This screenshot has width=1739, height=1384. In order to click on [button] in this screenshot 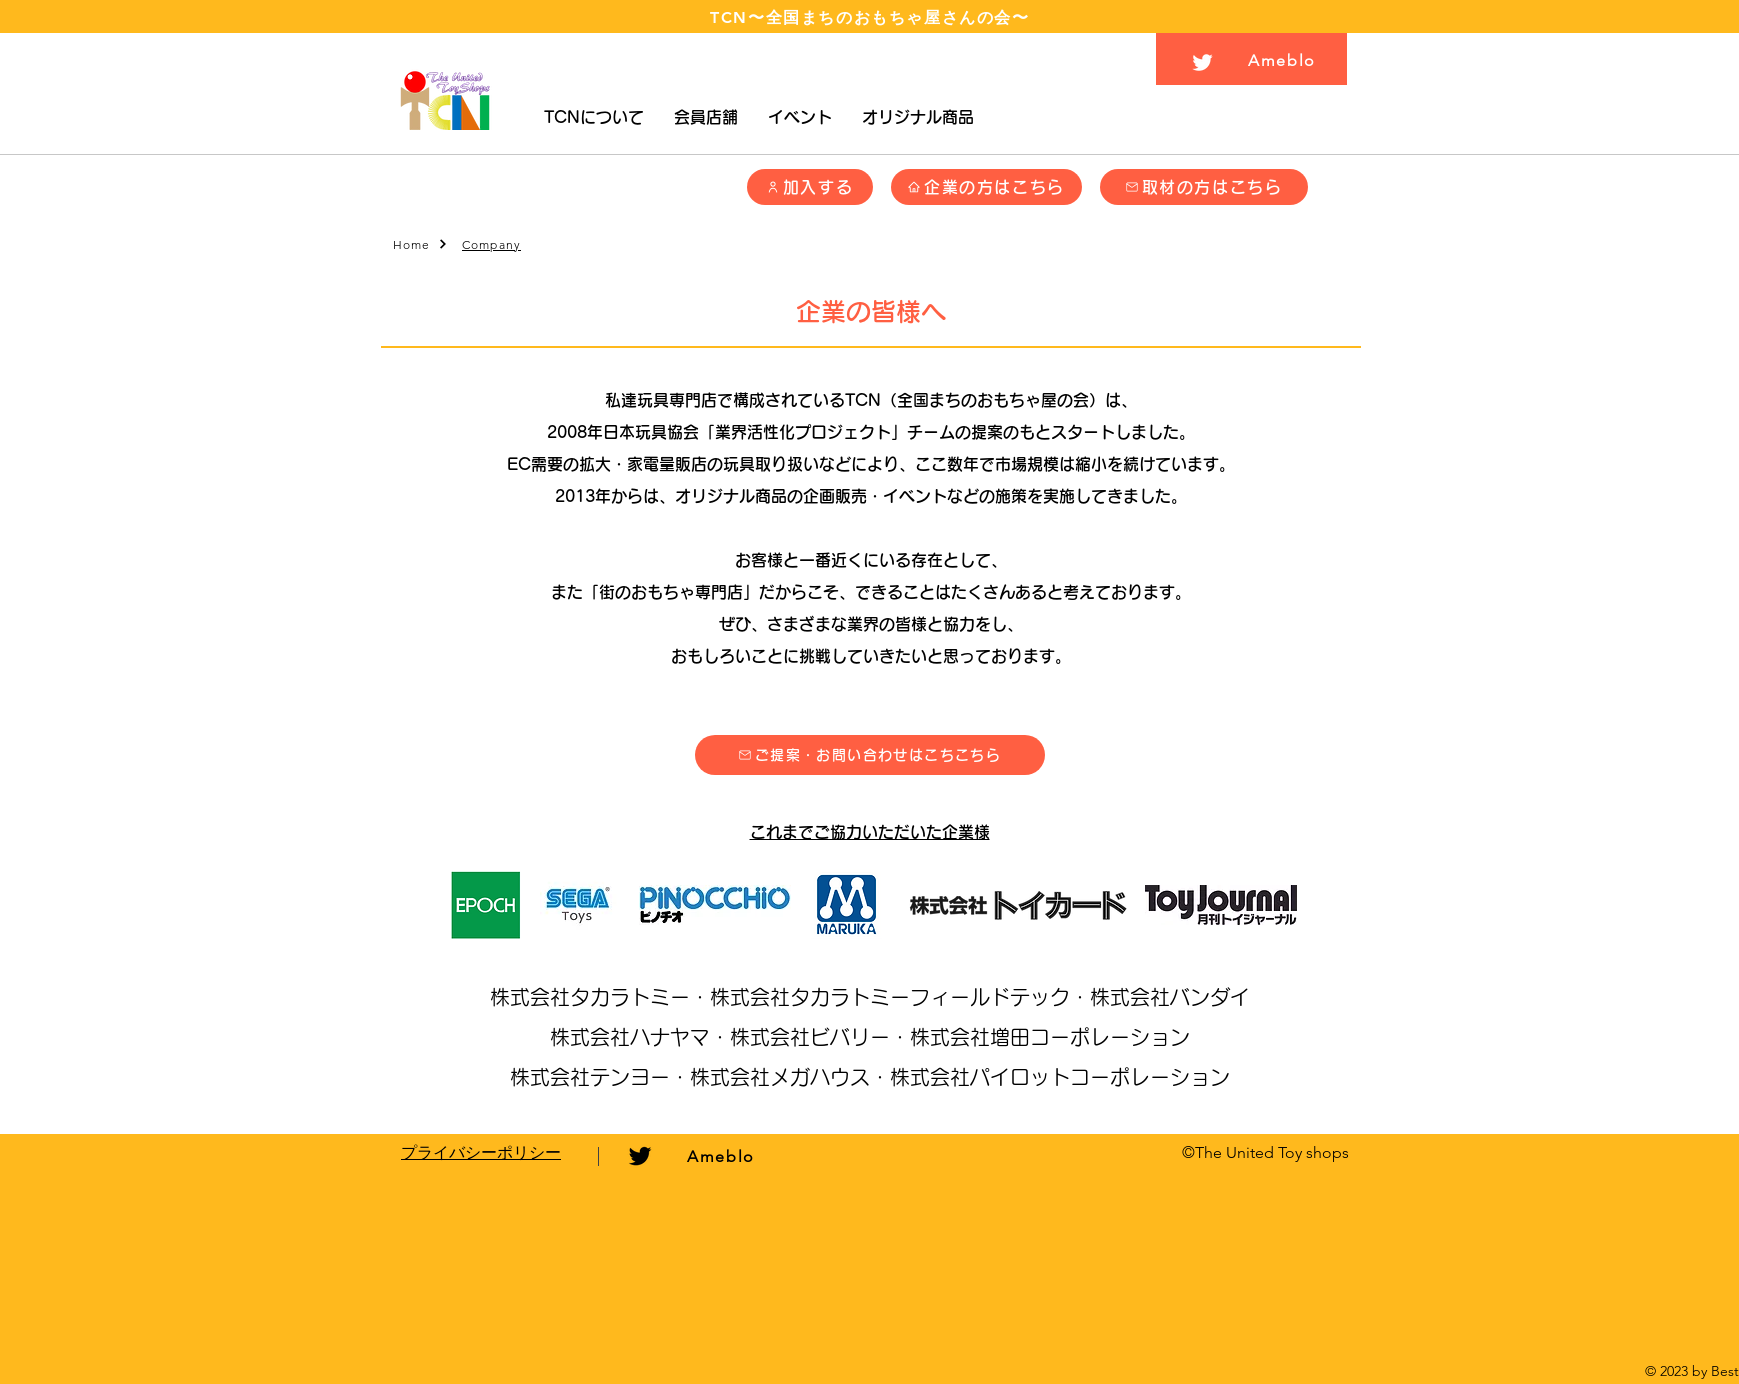, I will do `click(594, 117)`.